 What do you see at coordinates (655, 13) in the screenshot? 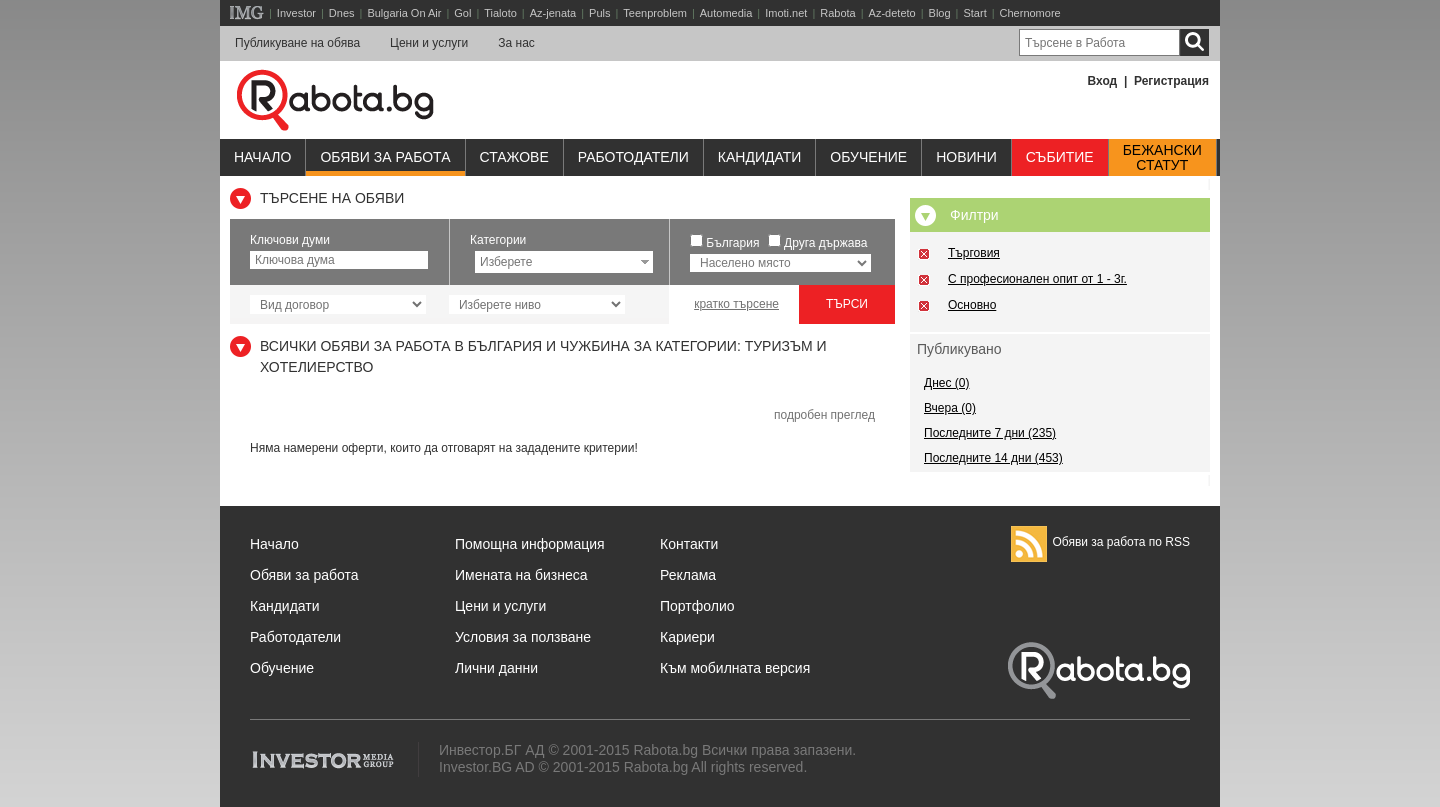
I see `Teenproblem` at bounding box center [655, 13].